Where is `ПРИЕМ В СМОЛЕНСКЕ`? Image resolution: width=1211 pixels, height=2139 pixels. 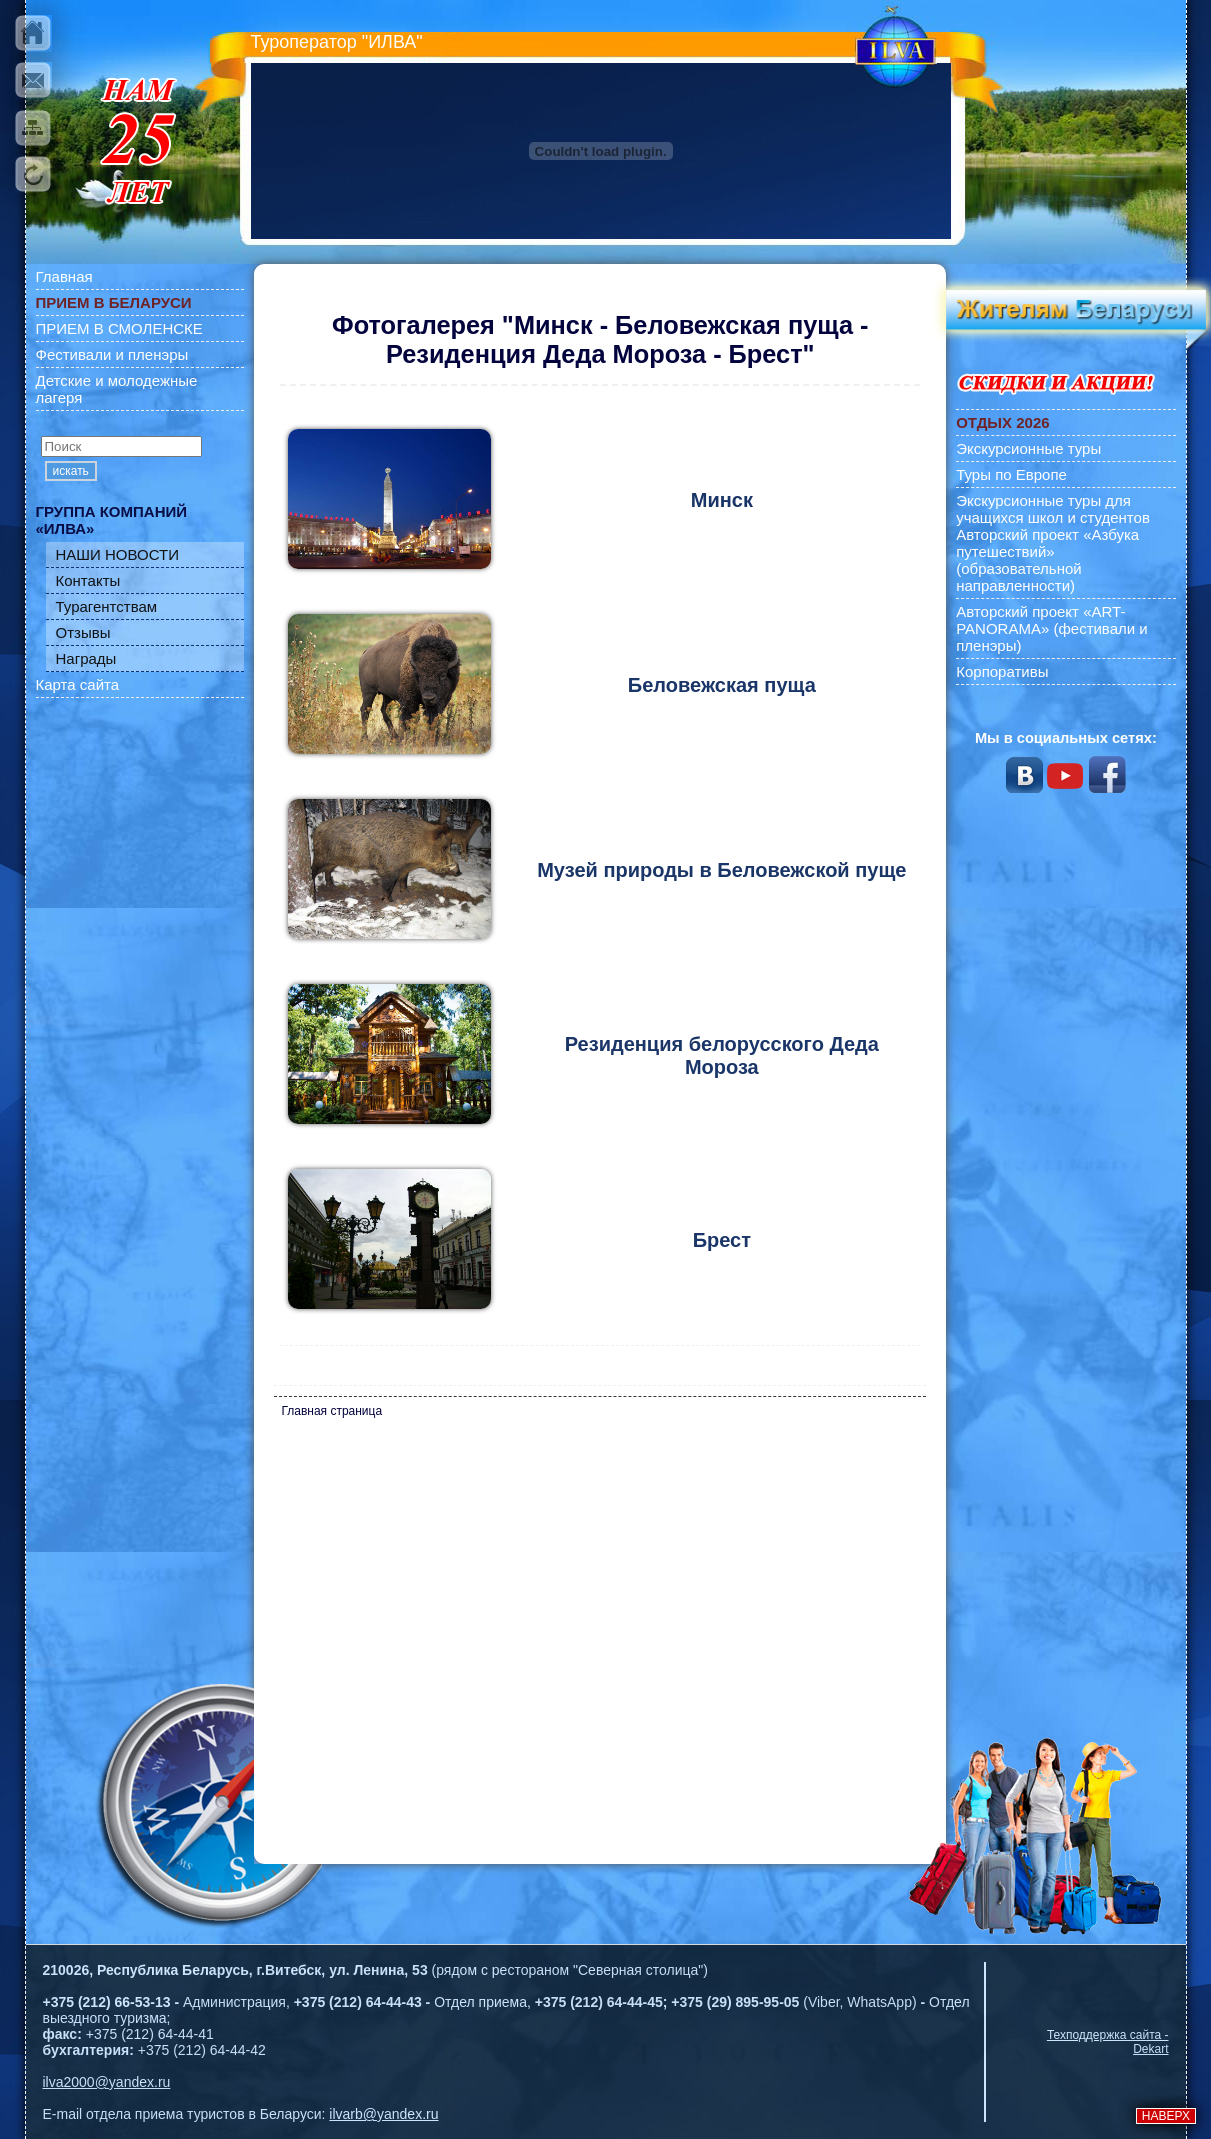 ПРИЕМ В СМОЛЕНСКЕ is located at coordinates (119, 328).